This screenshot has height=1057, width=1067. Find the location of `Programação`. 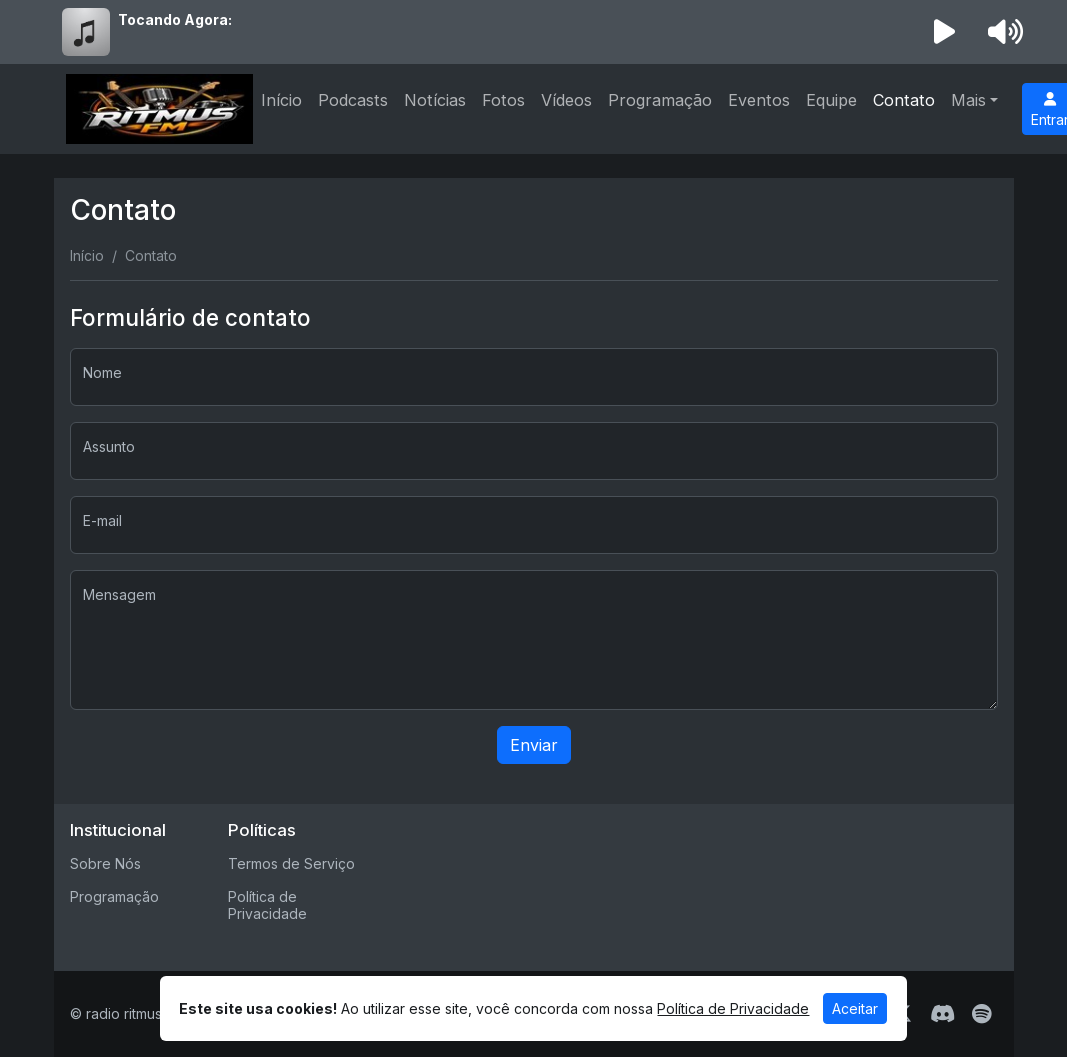

Programação is located at coordinates (660, 100).